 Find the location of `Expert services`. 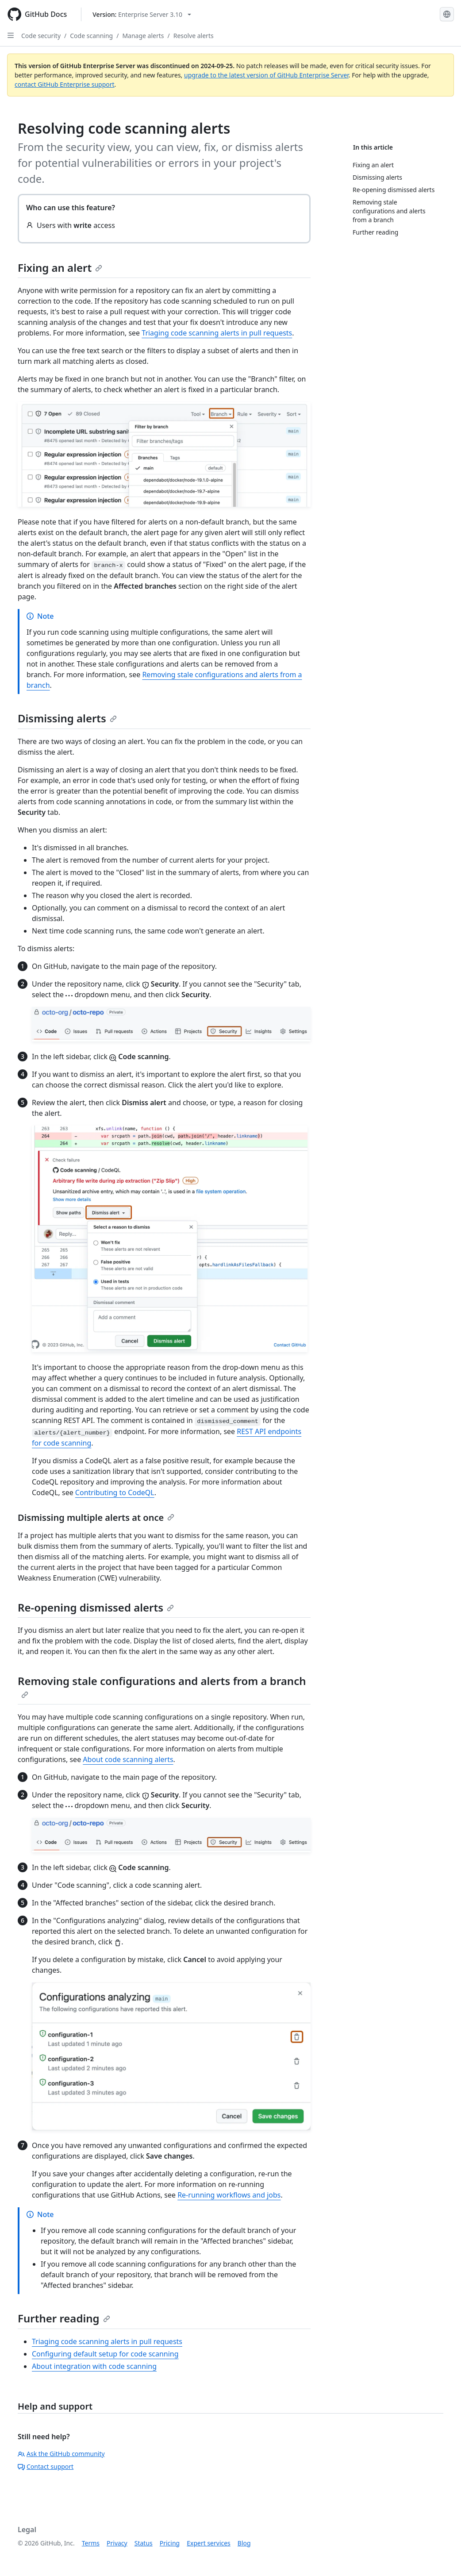

Expert services is located at coordinates (208, 2543).